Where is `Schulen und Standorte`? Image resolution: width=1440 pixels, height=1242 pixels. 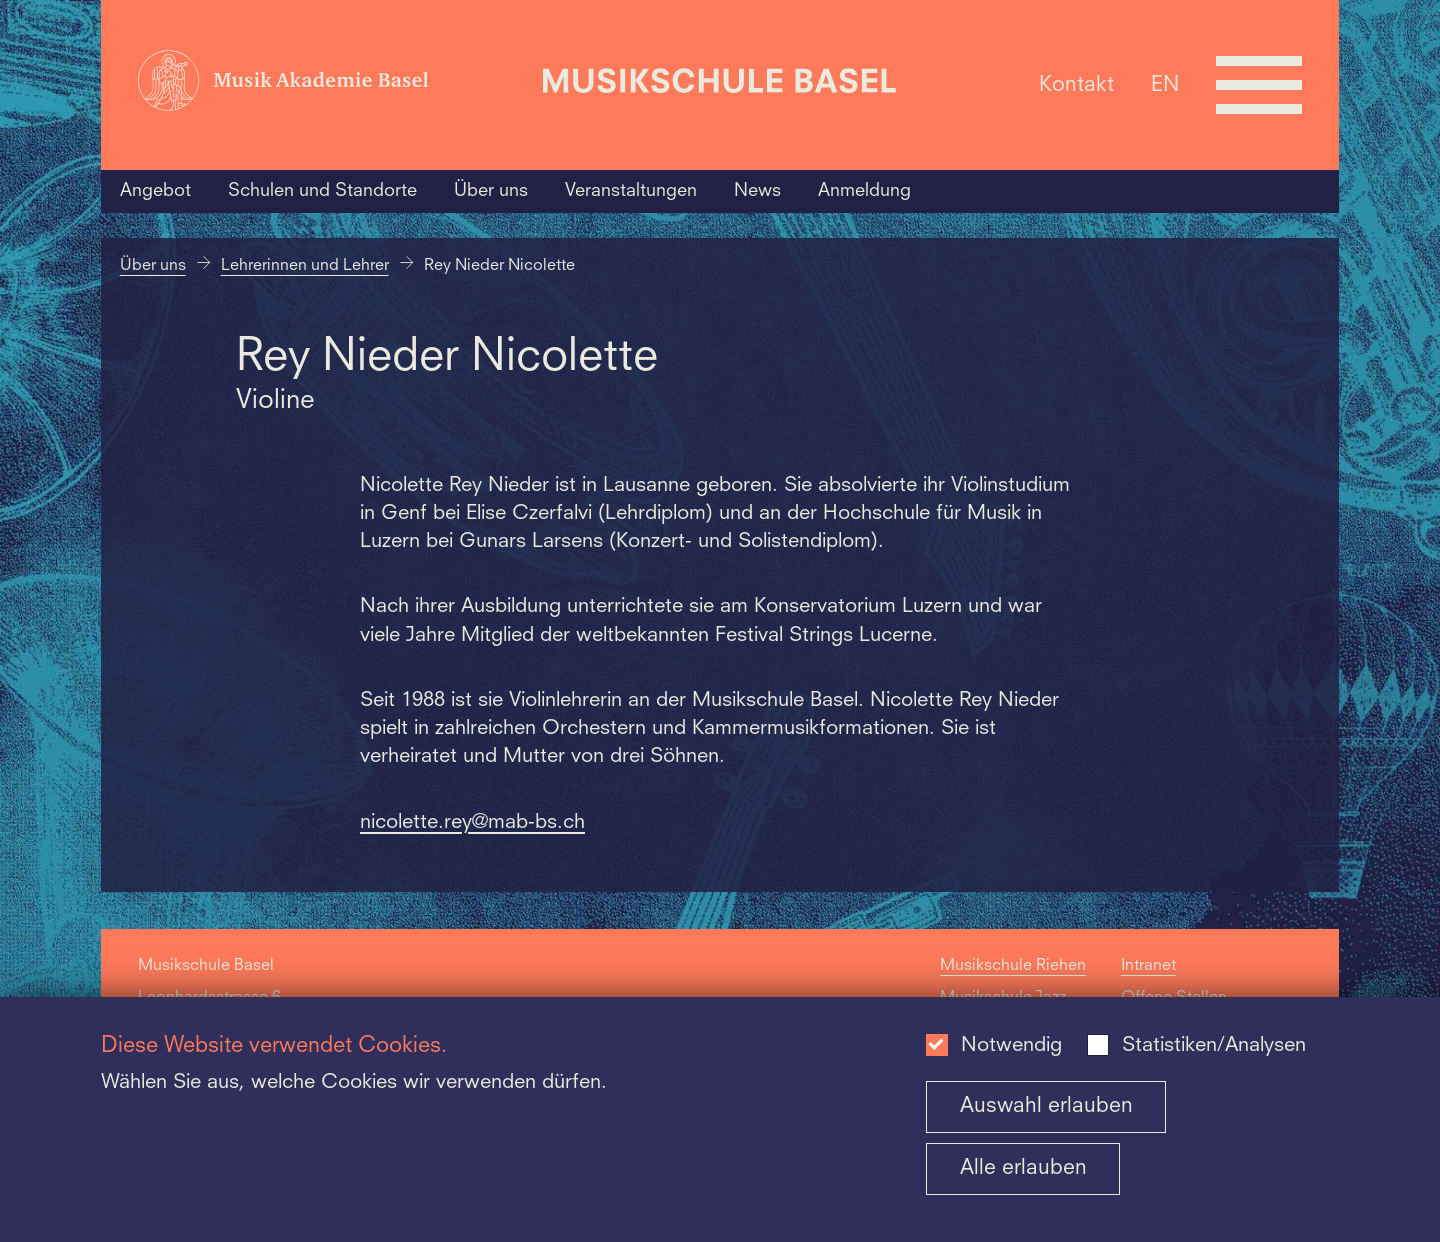 Schulen und Standorte is located at coordinates (322, 191).